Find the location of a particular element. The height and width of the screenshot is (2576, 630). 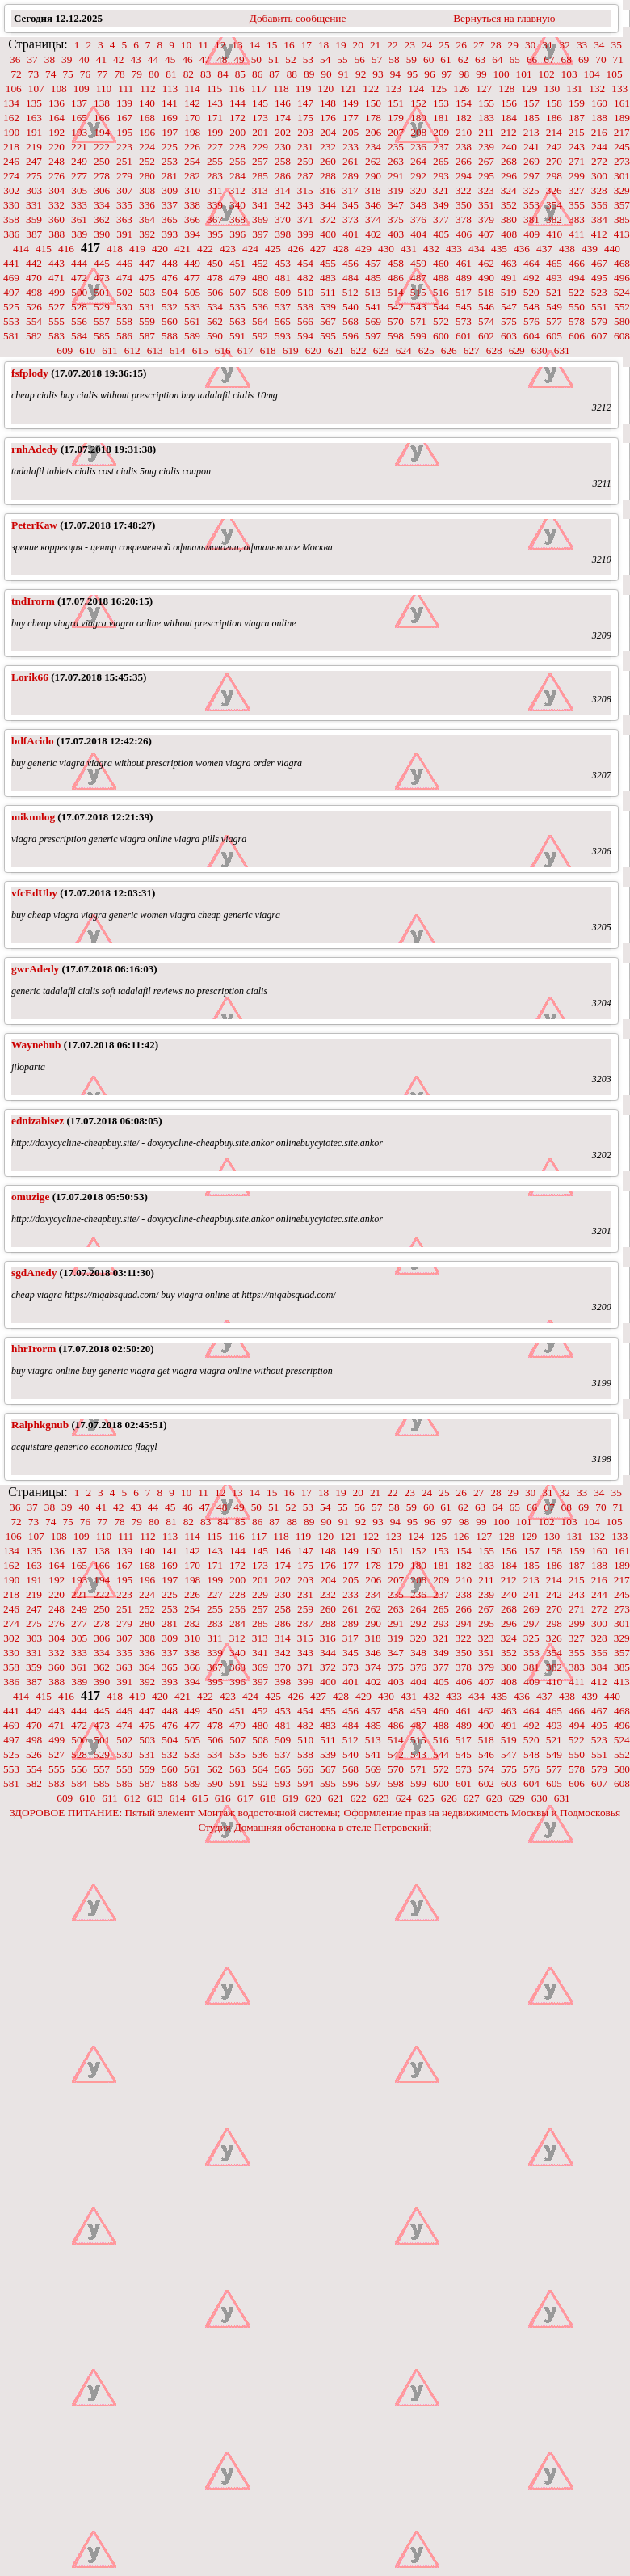

435 is located at coordinates (499, 248).